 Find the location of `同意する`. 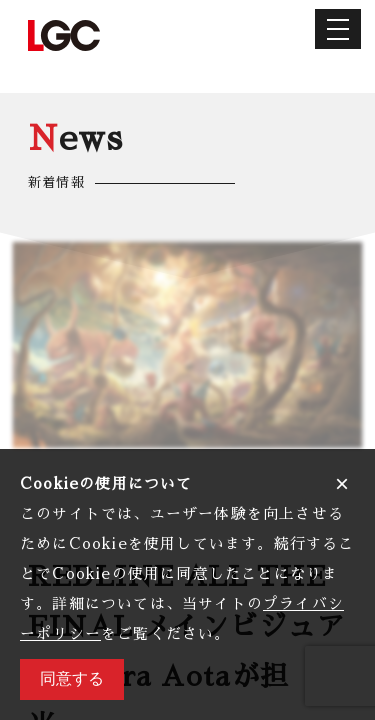

同意する is located at coordinates (72, 678).